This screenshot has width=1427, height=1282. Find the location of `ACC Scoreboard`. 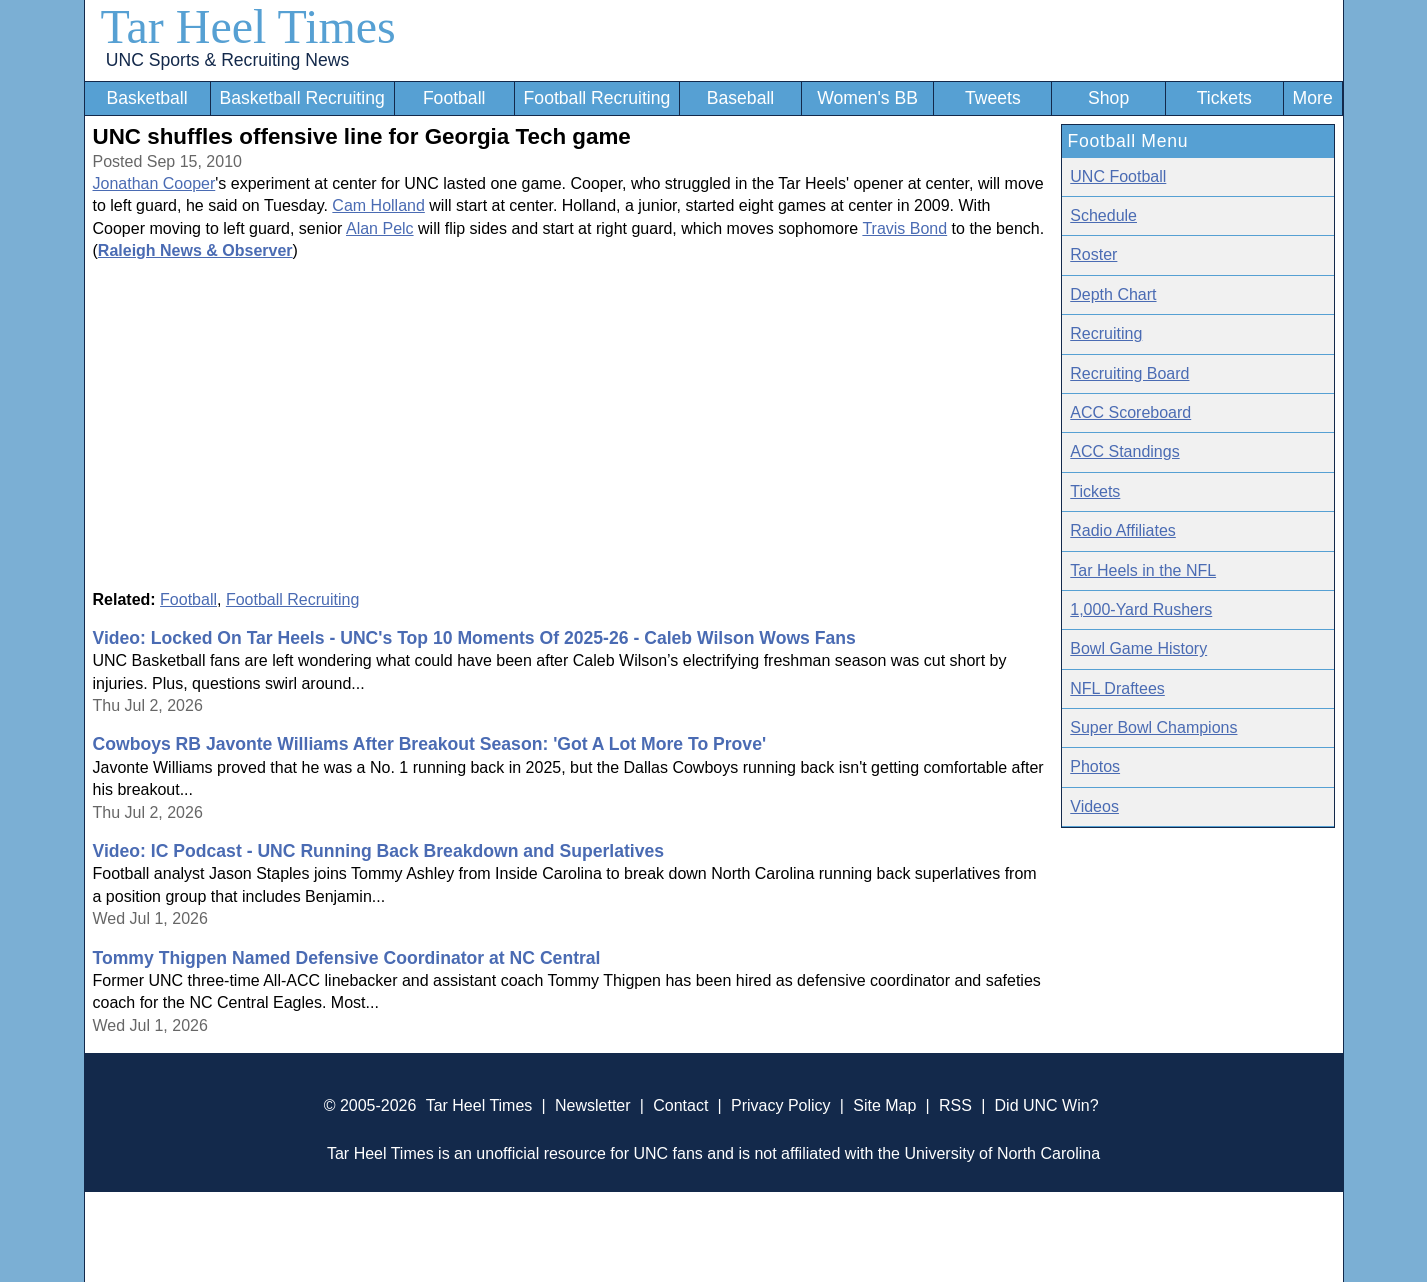

ACC Scoreboard is located at coordinates (1130, 412).